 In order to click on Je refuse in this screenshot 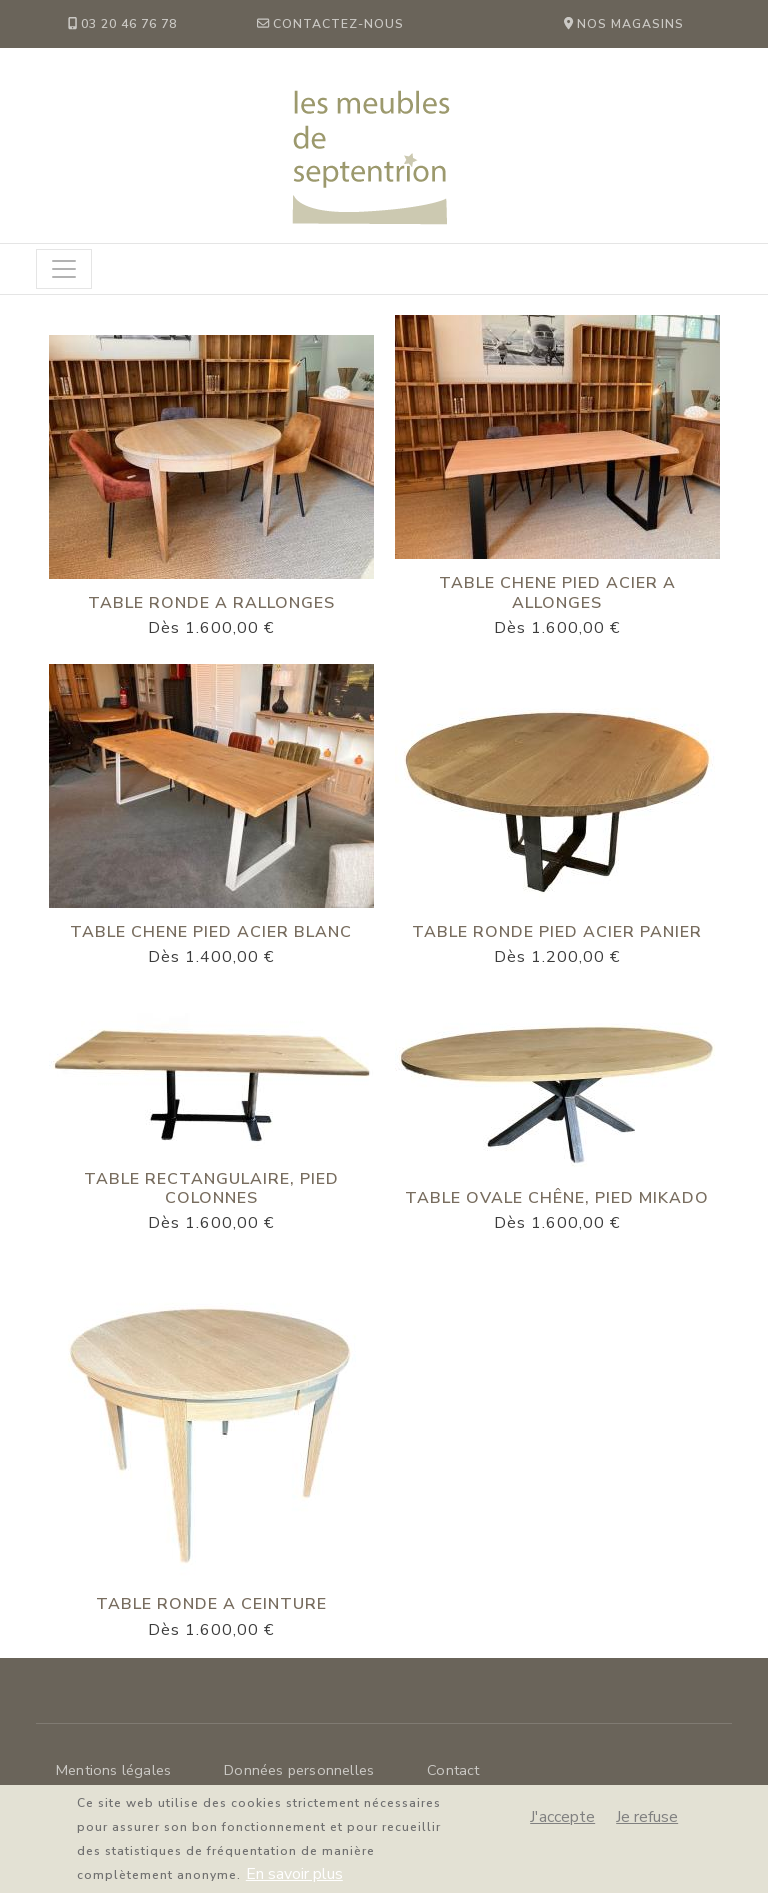, I will do `click(647, 1826)`.